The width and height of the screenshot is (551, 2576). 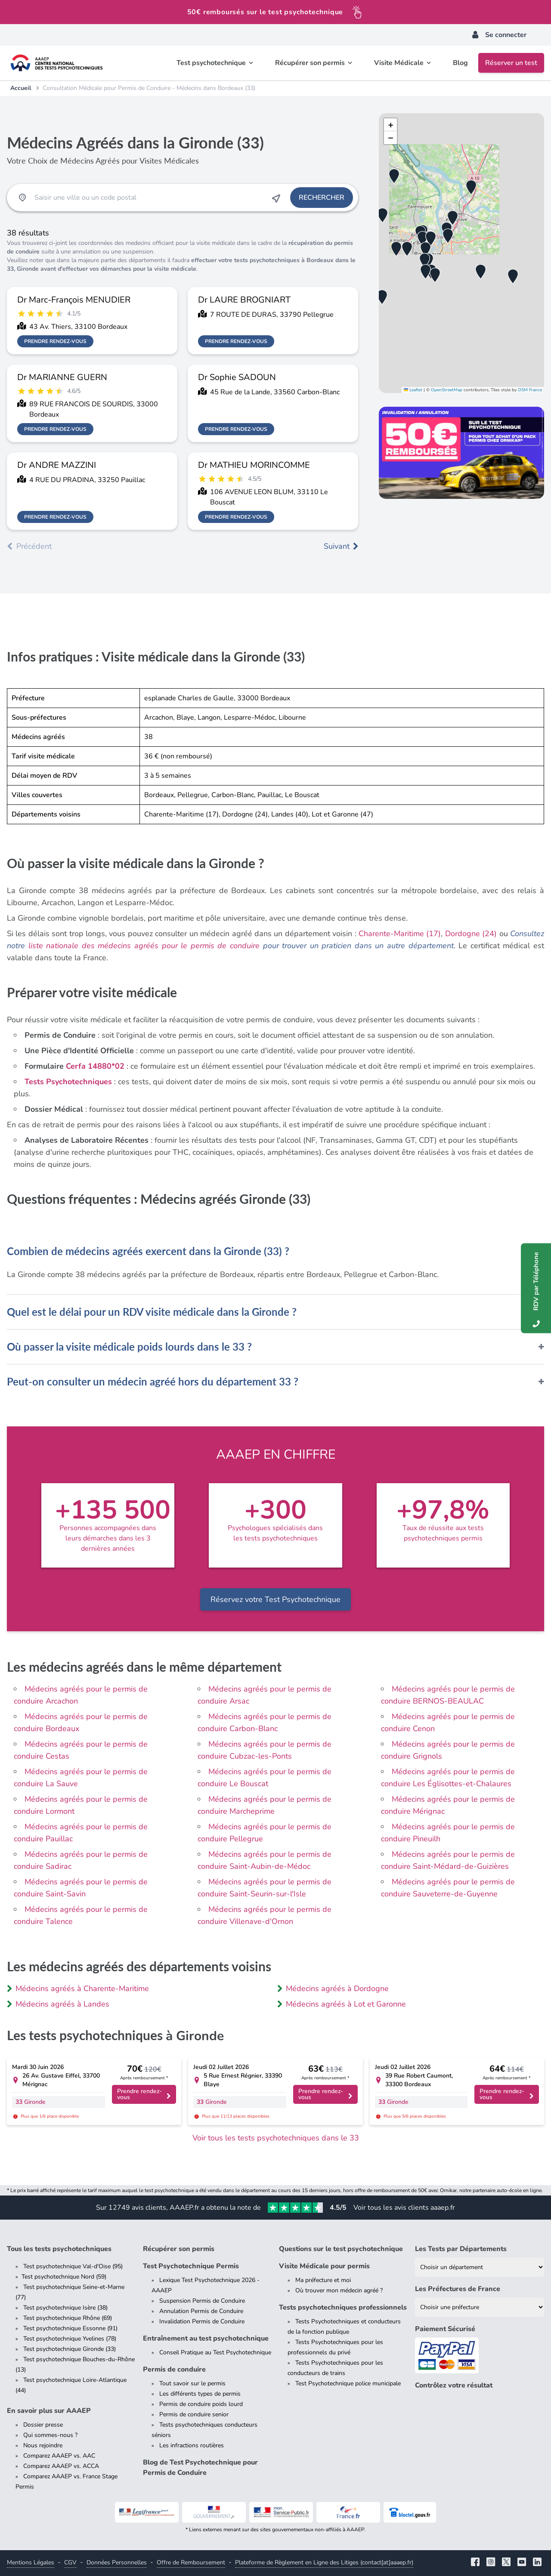 What do you see at coordinates (460, 63) in the screenshot?
I see `Blog` at bounding box center [460, 63].